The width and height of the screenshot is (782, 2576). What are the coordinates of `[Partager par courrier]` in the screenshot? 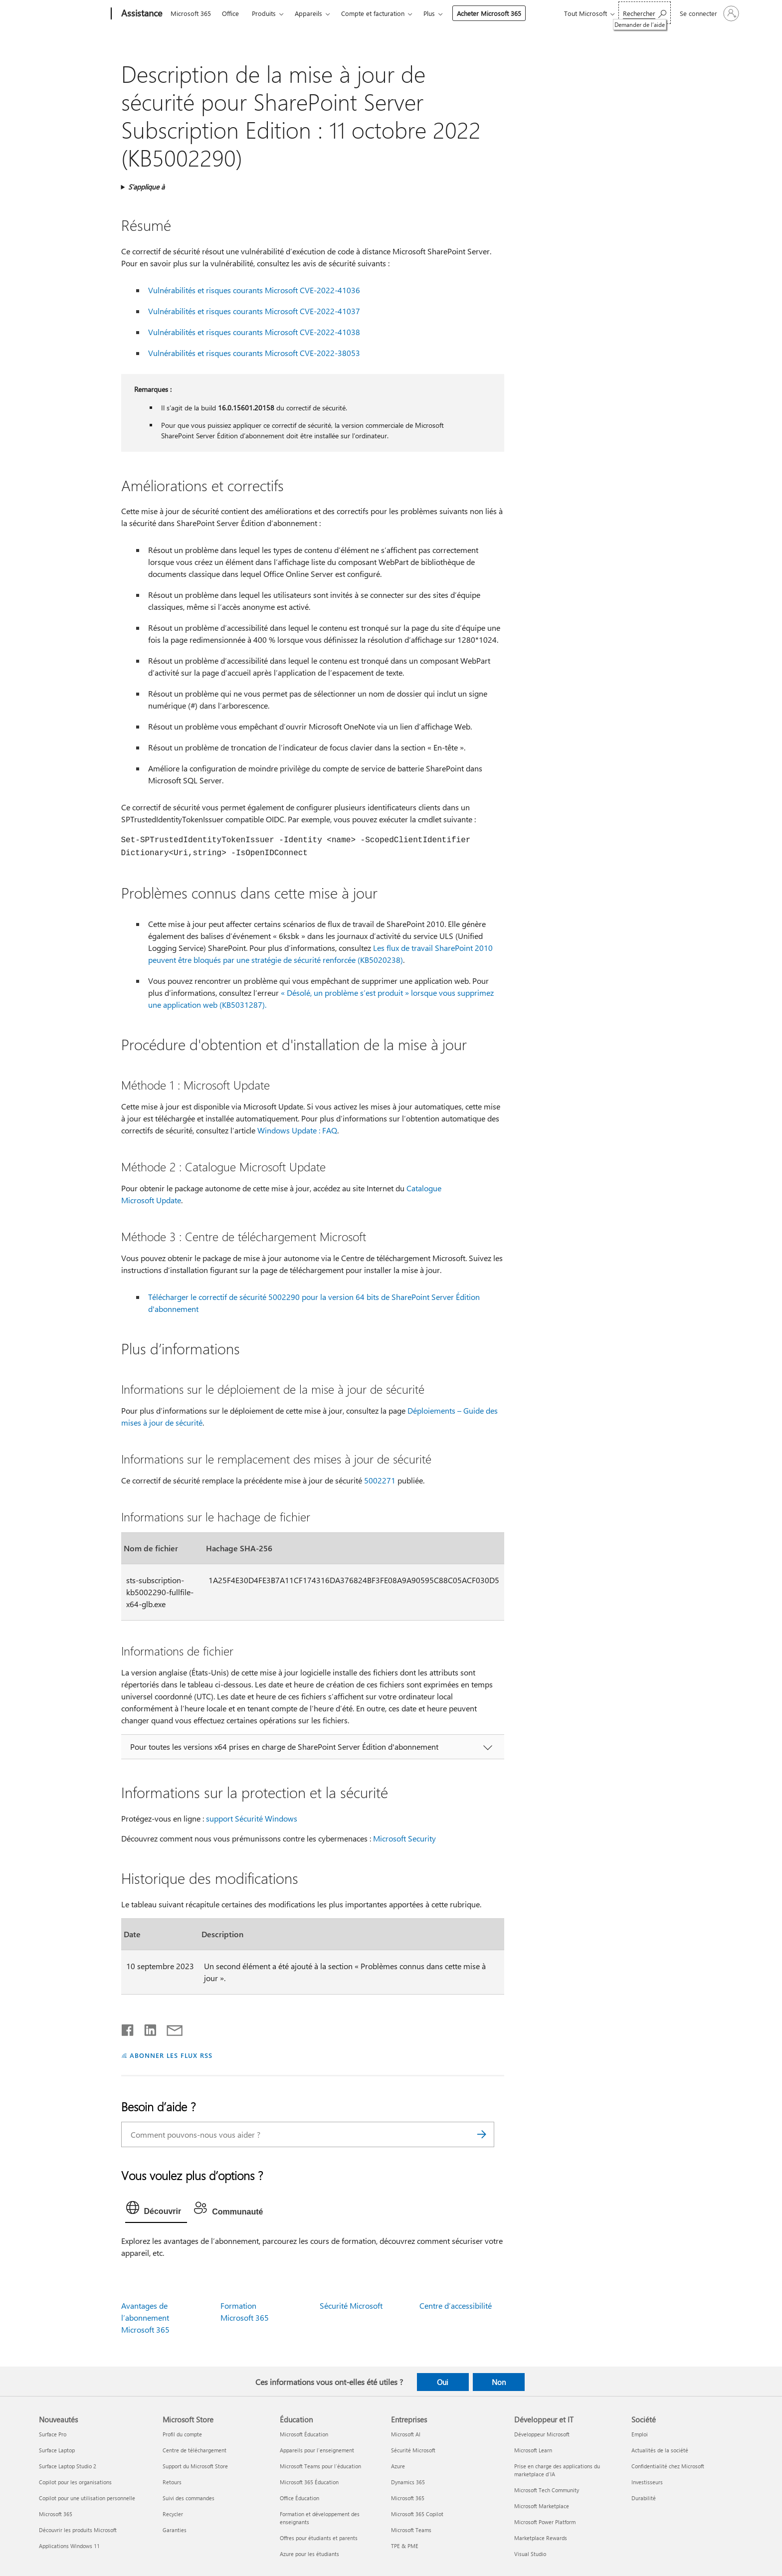 It's located at (170, 2027).